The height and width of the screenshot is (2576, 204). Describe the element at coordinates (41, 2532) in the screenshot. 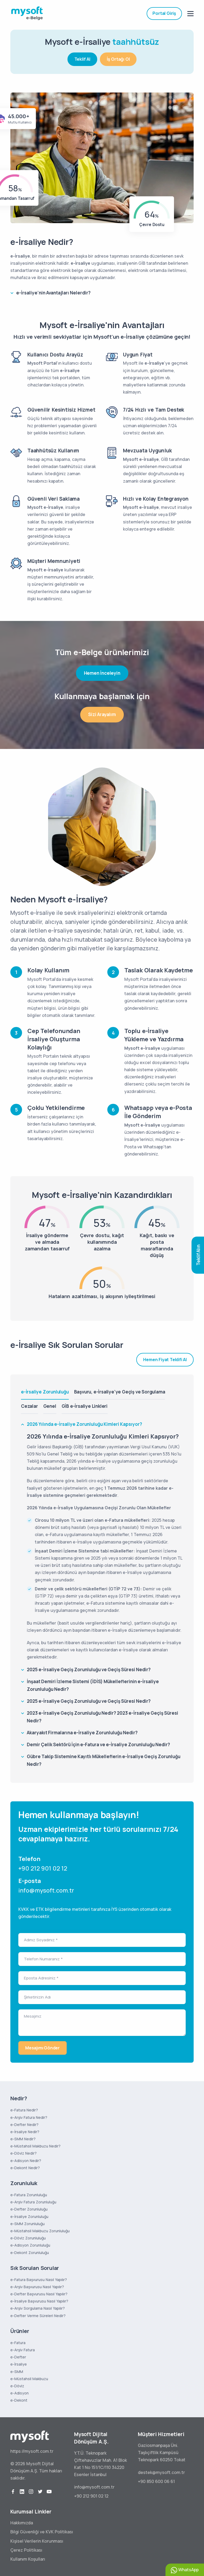

I see `Bilgi Güvenliği ve KVK Politikası` at that location.